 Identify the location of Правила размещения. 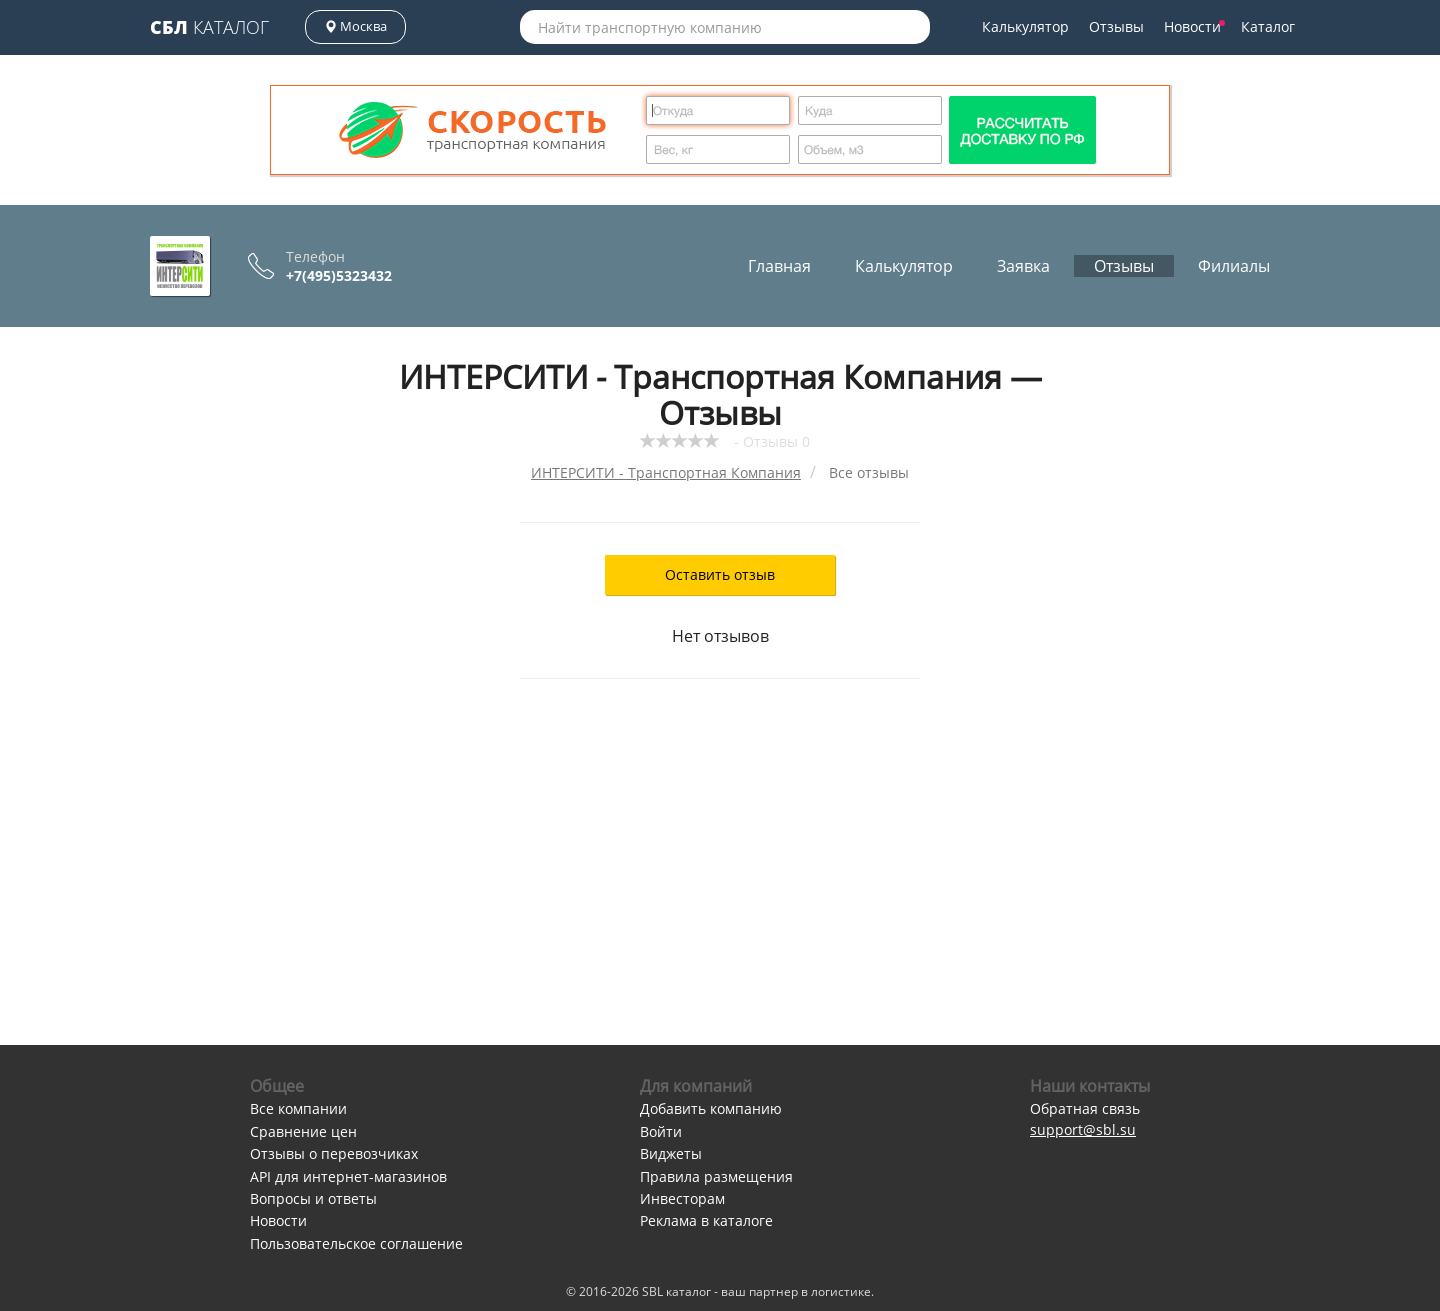
(716, 1176).